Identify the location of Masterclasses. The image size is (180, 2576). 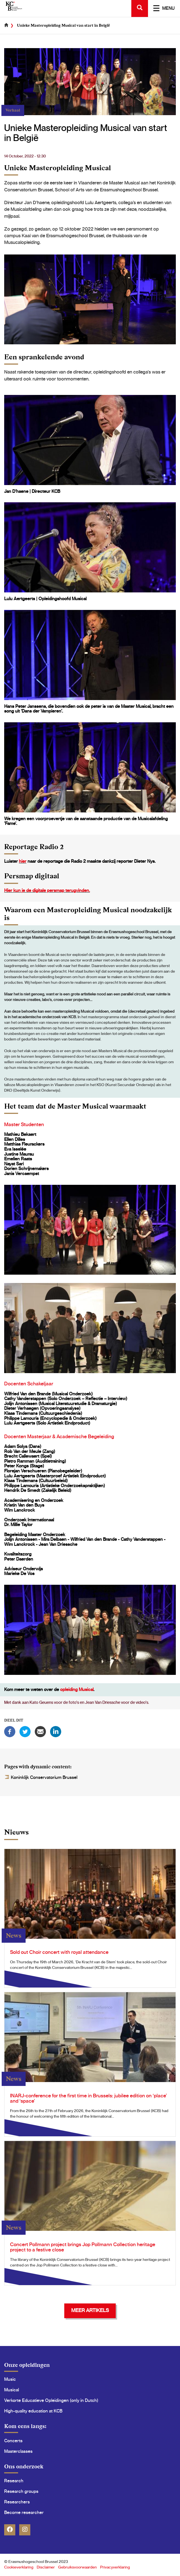
(18, 2451).